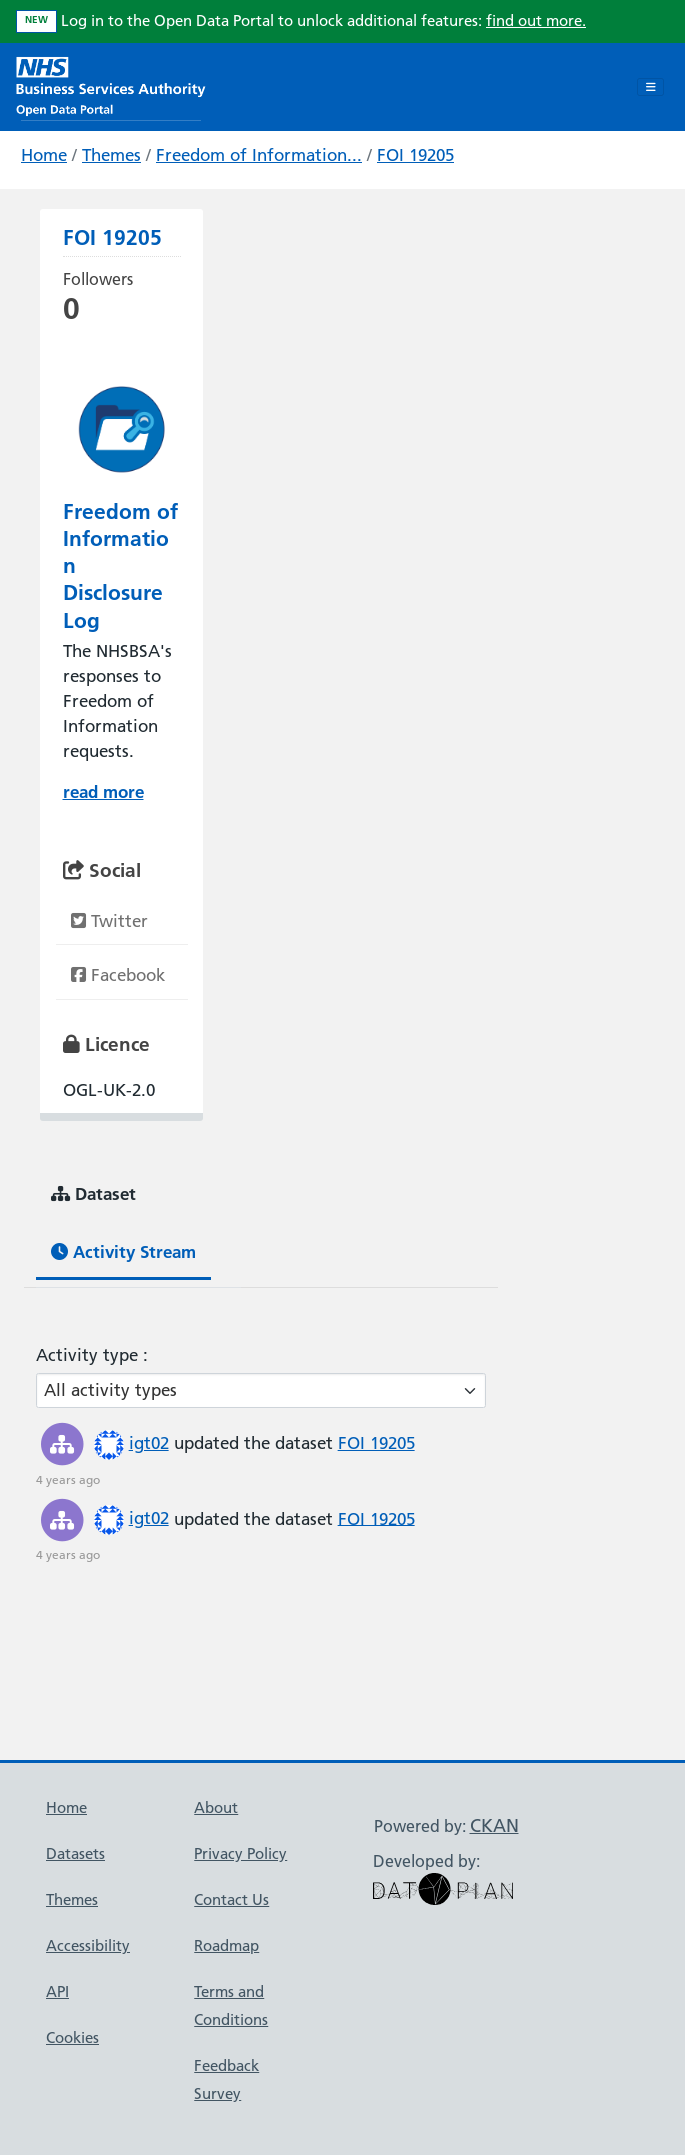 The image size is (685, 2155). I want to click on Activity type, so click(89, 1355).